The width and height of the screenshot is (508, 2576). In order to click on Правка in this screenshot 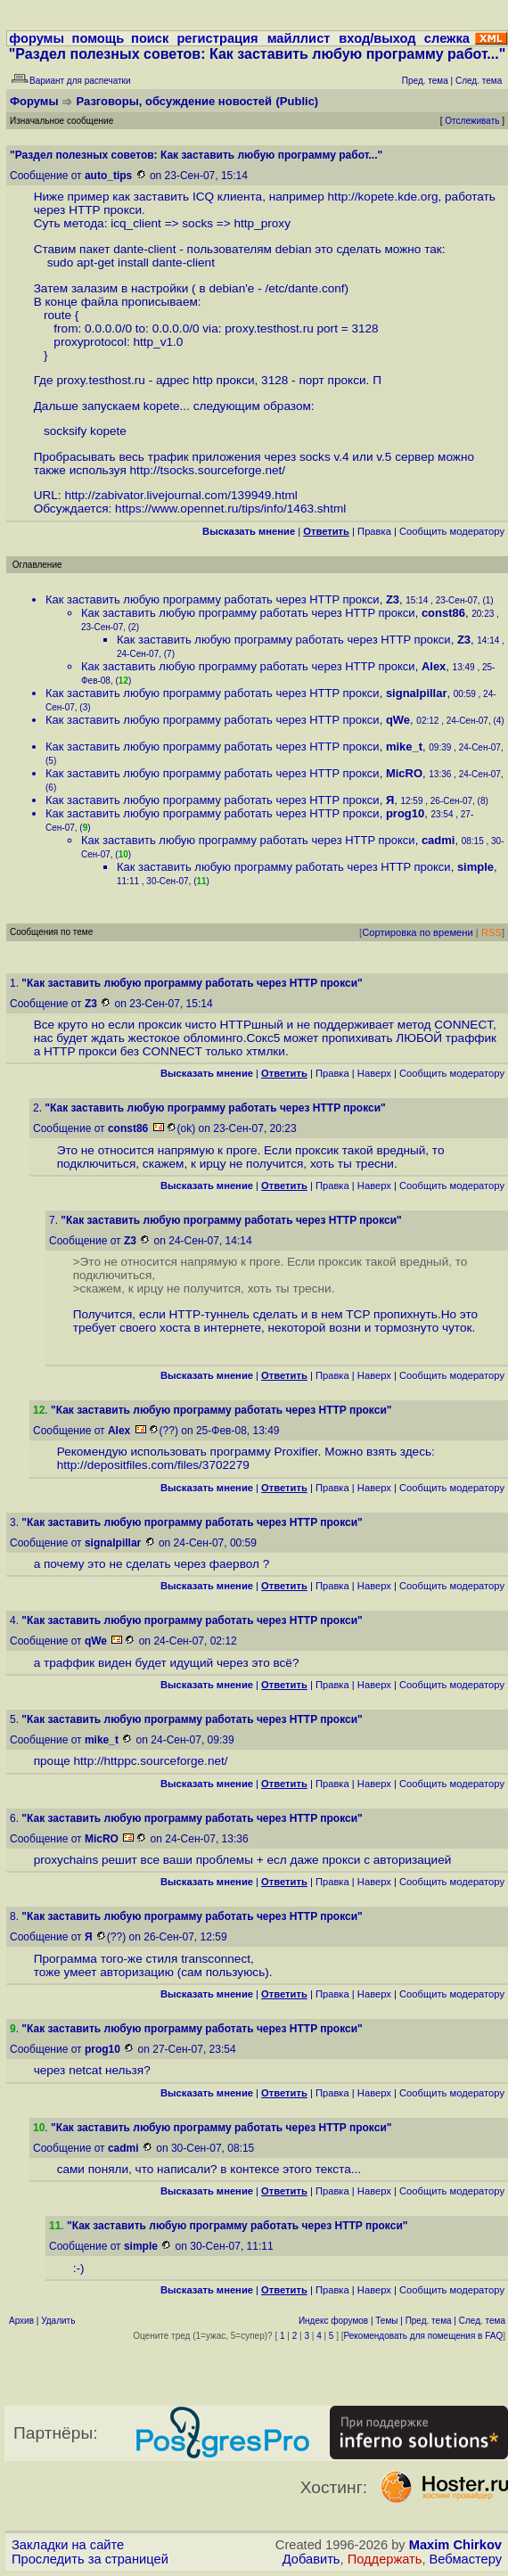, I will do `click(374, 531)`.